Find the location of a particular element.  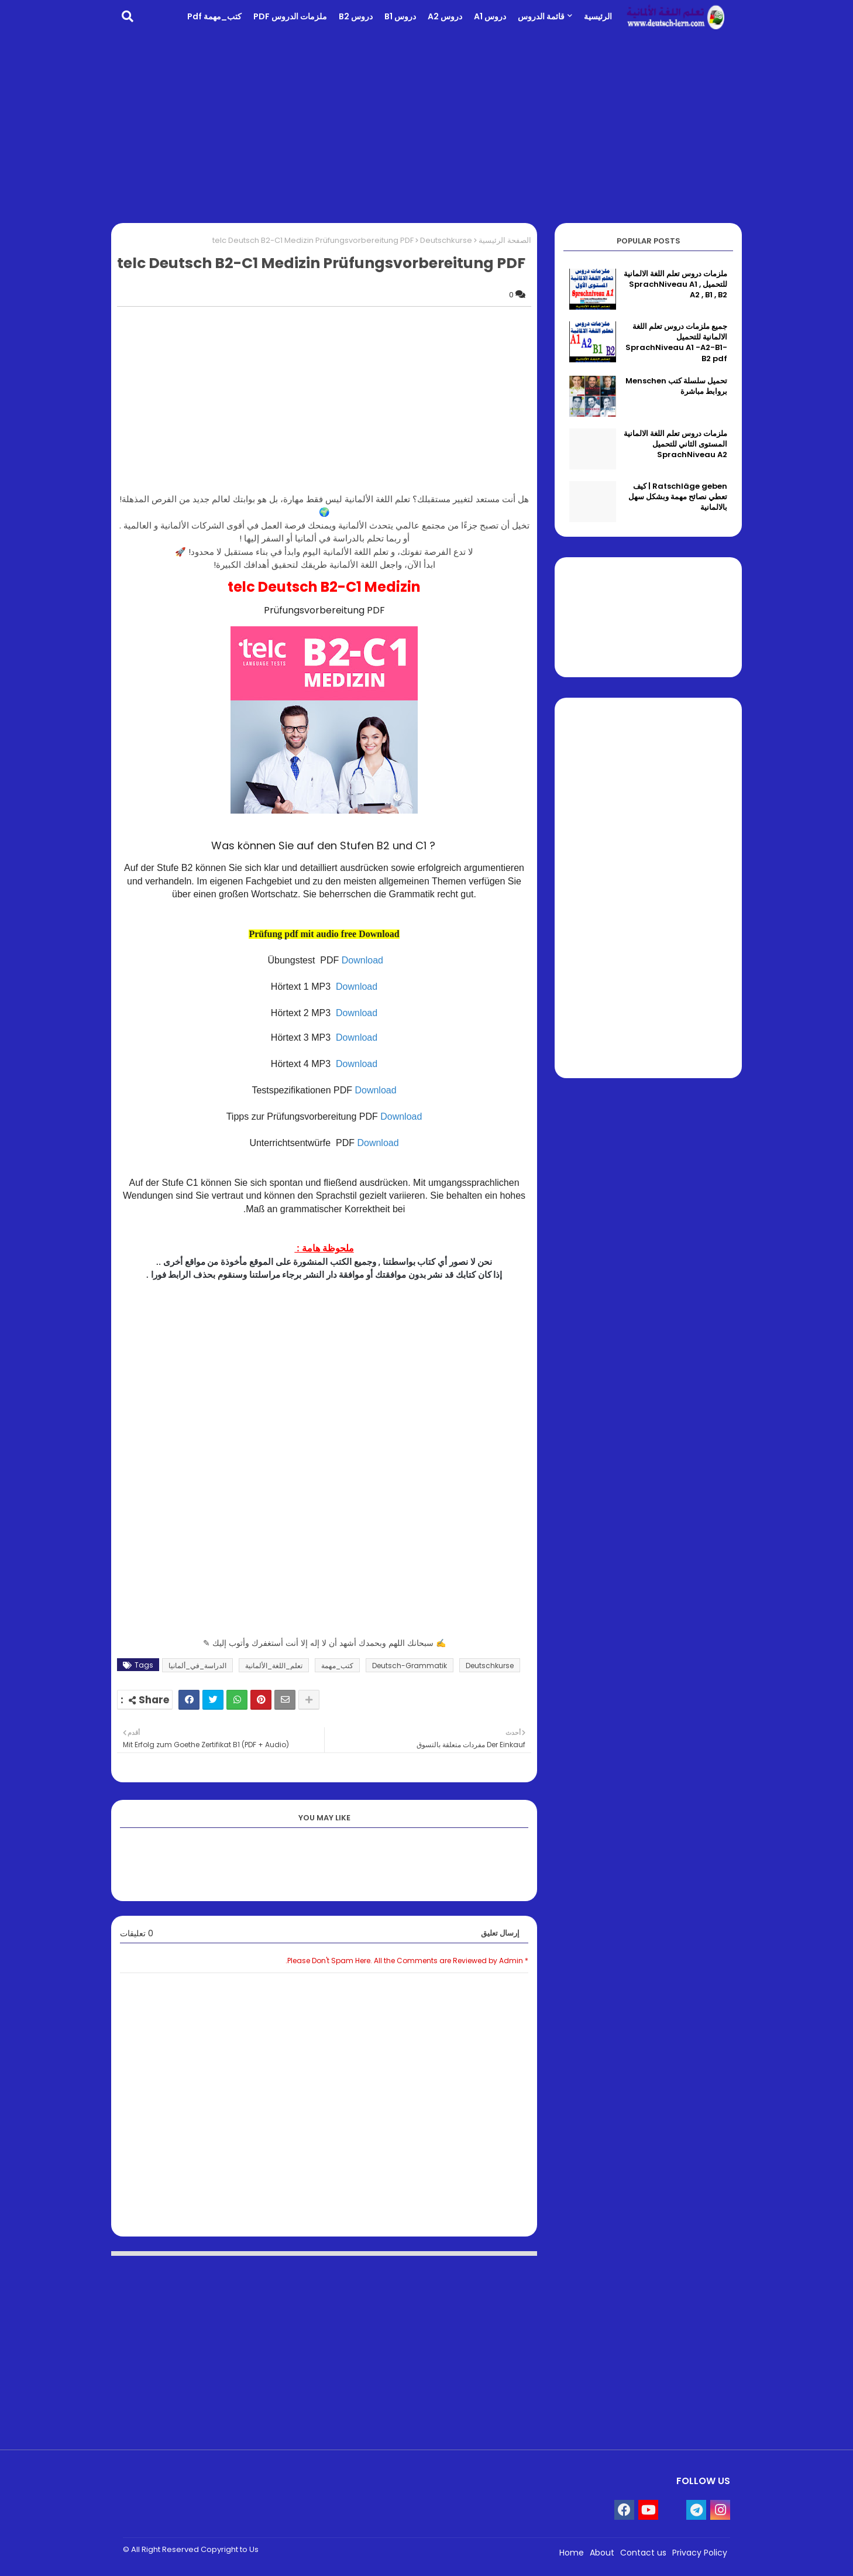

كتب_مهمة pdf is located at coordinates (214, 16).